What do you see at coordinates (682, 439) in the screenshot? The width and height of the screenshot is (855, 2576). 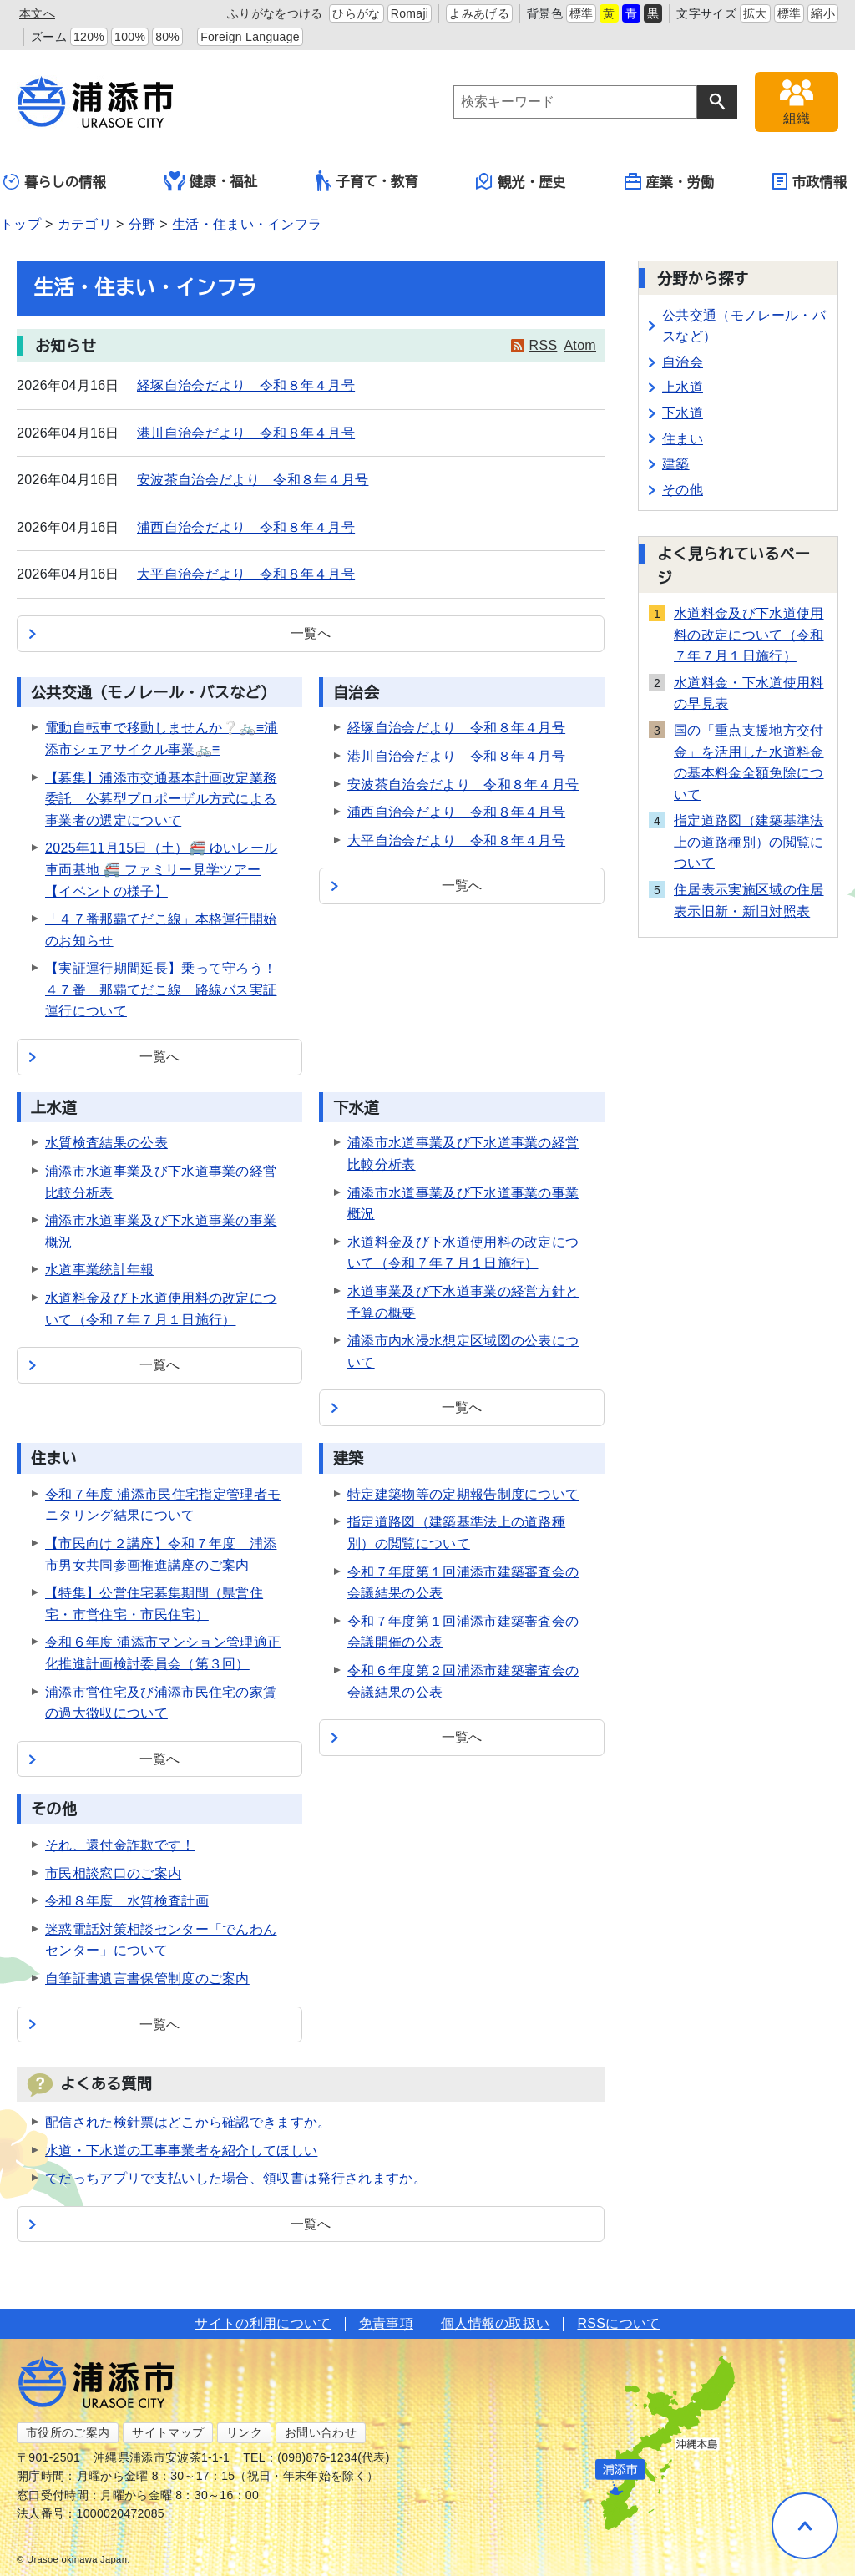 I see `住まい` at bounding box center [682, 439].